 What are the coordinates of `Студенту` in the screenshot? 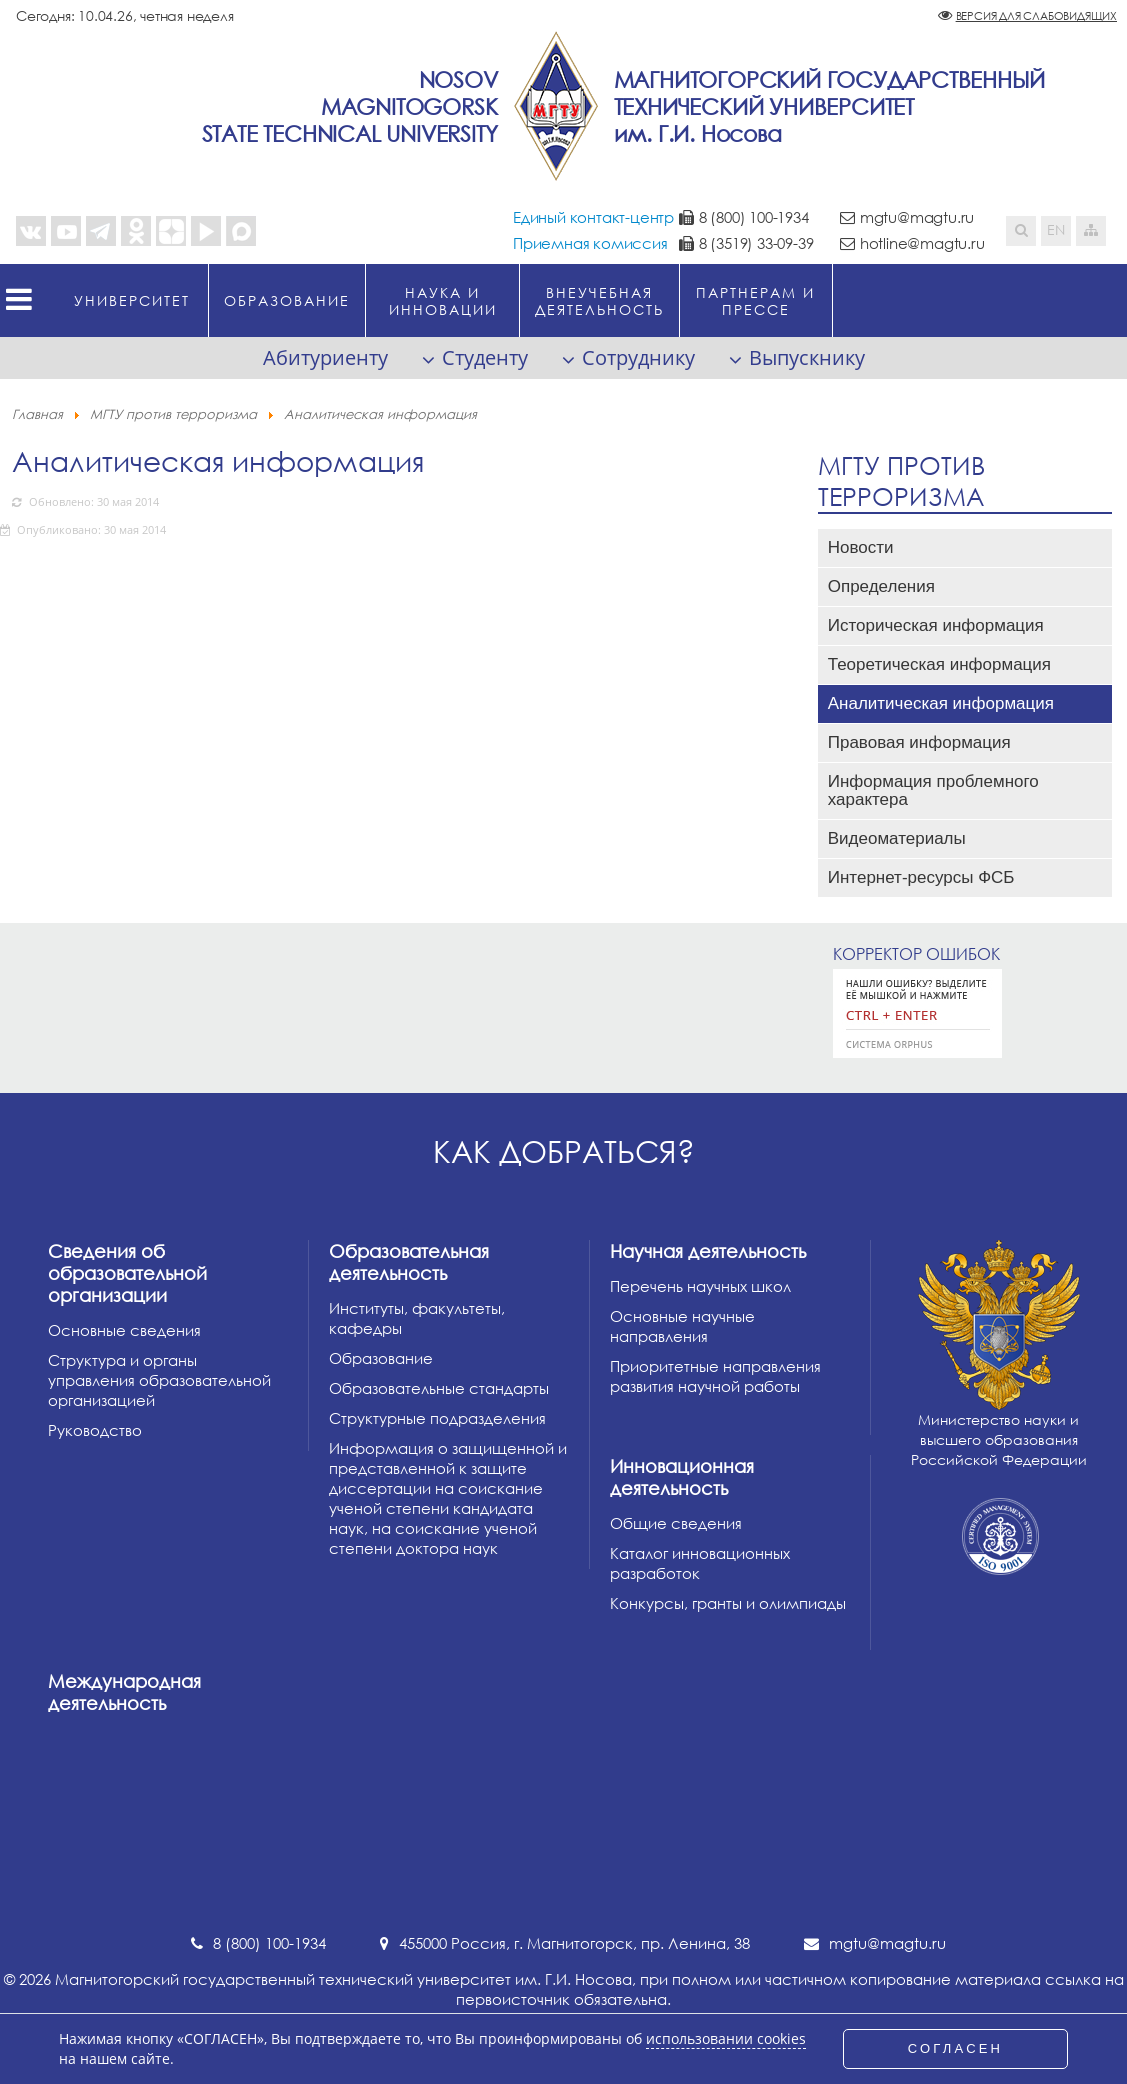 It's located at (485, 357).